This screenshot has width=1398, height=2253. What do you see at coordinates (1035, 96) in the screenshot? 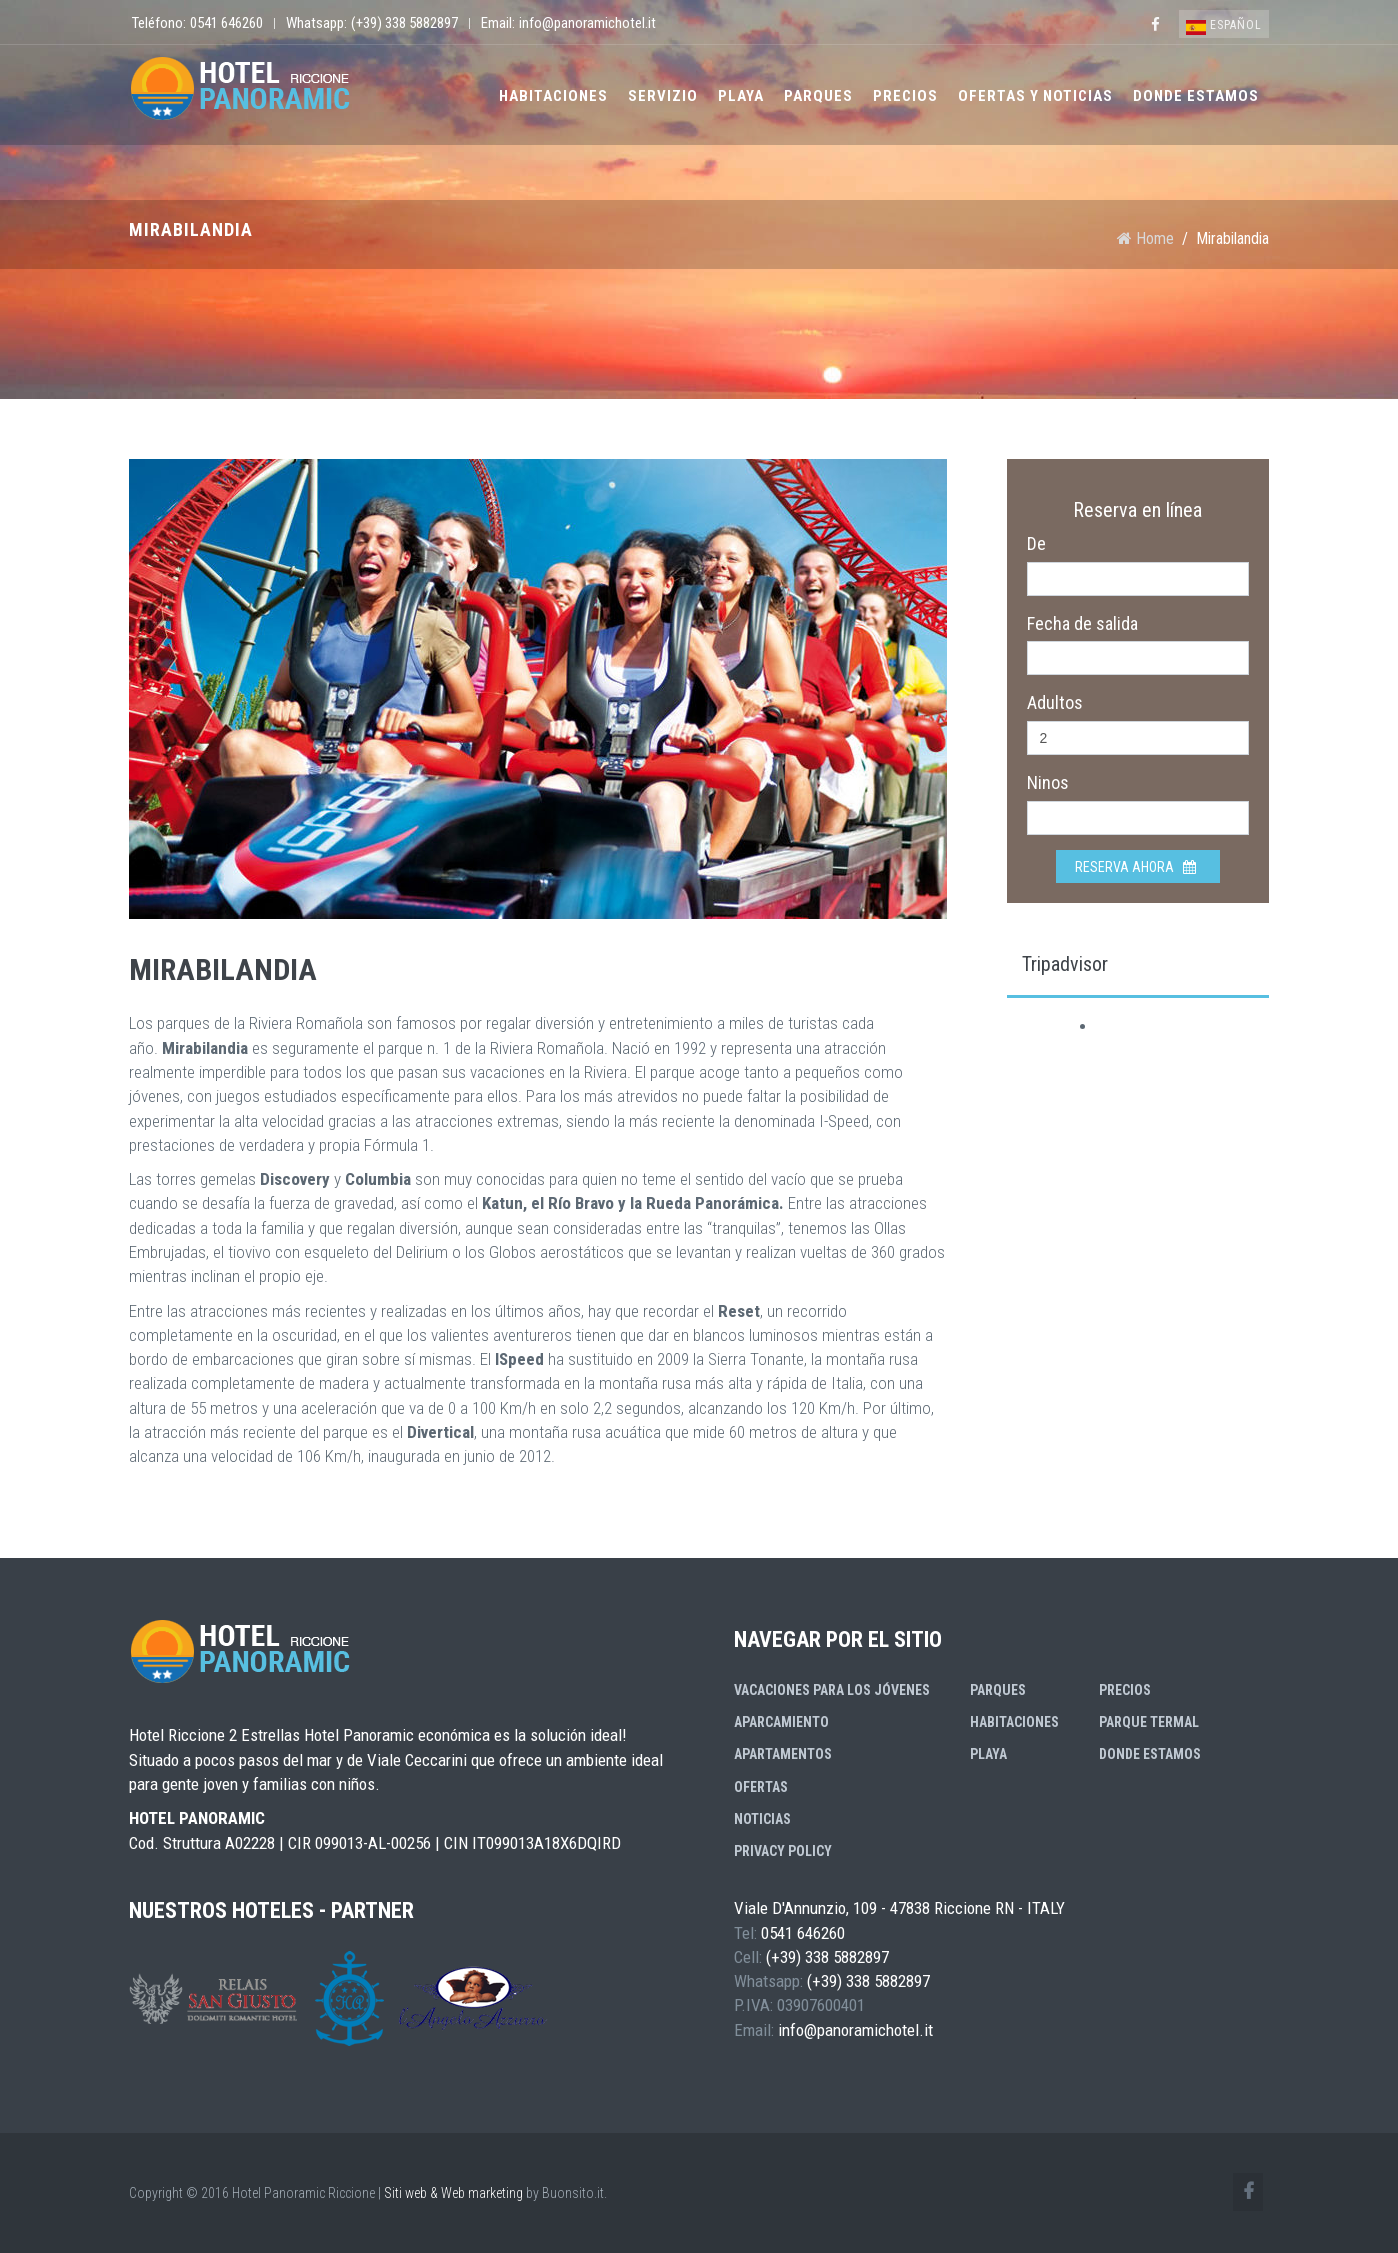
I see `Ofertas y Noticias` at bounding box center [1035, 96].